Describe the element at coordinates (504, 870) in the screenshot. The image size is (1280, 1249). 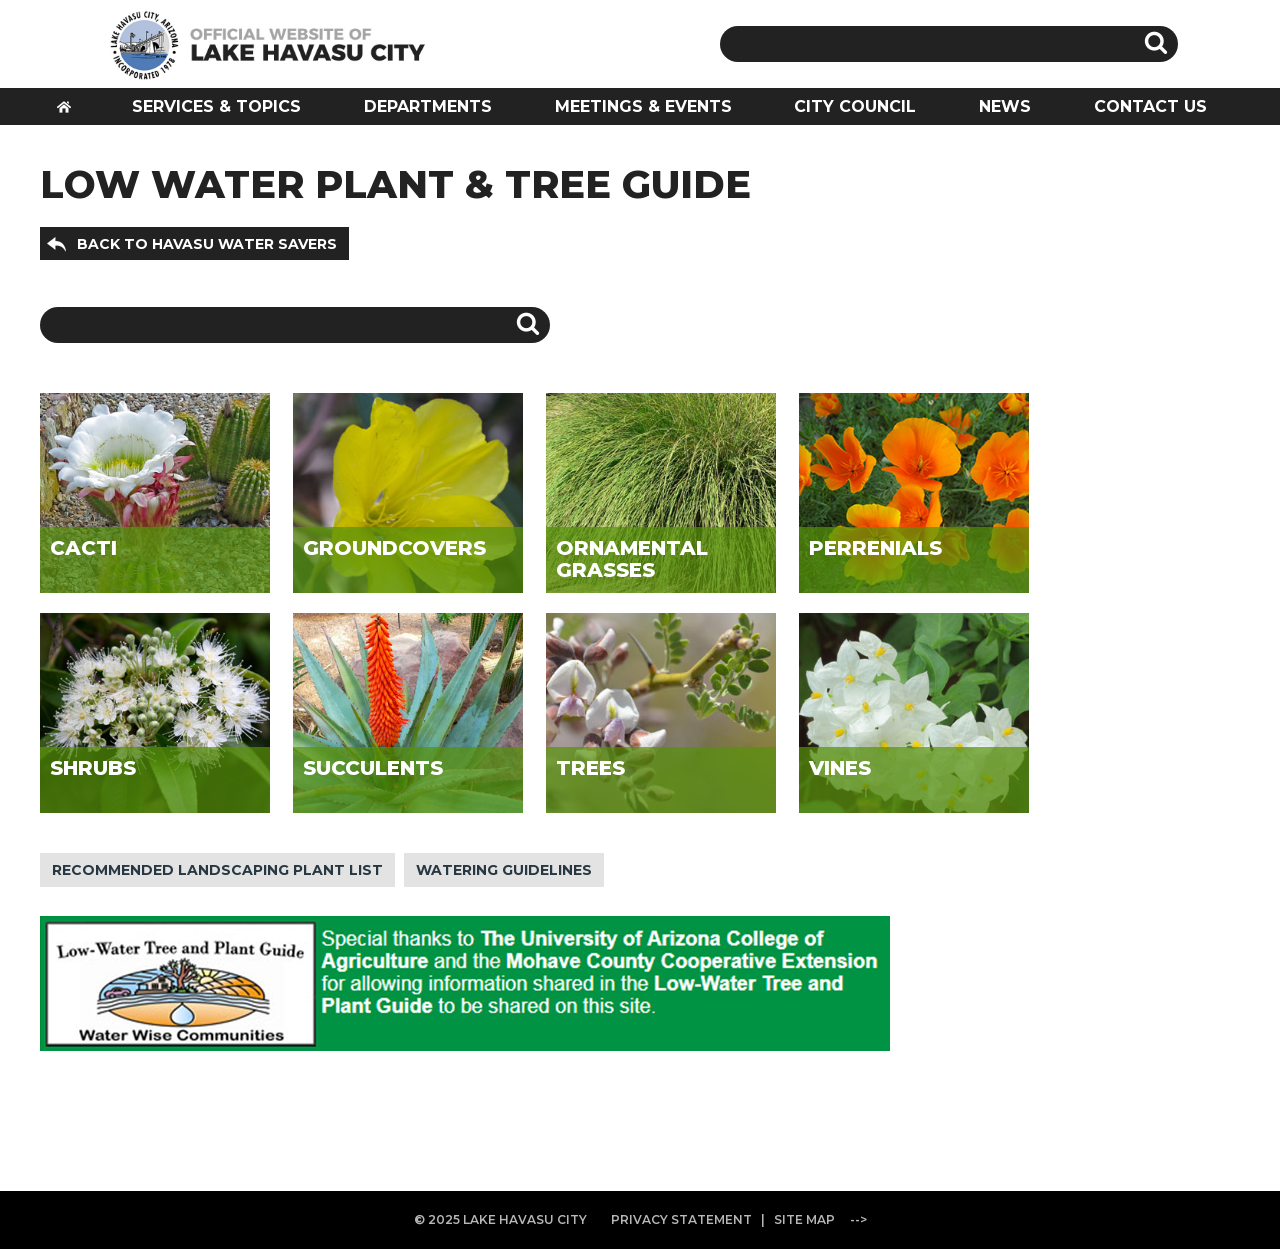
I see `WATERING GUIDELINES` at that location.